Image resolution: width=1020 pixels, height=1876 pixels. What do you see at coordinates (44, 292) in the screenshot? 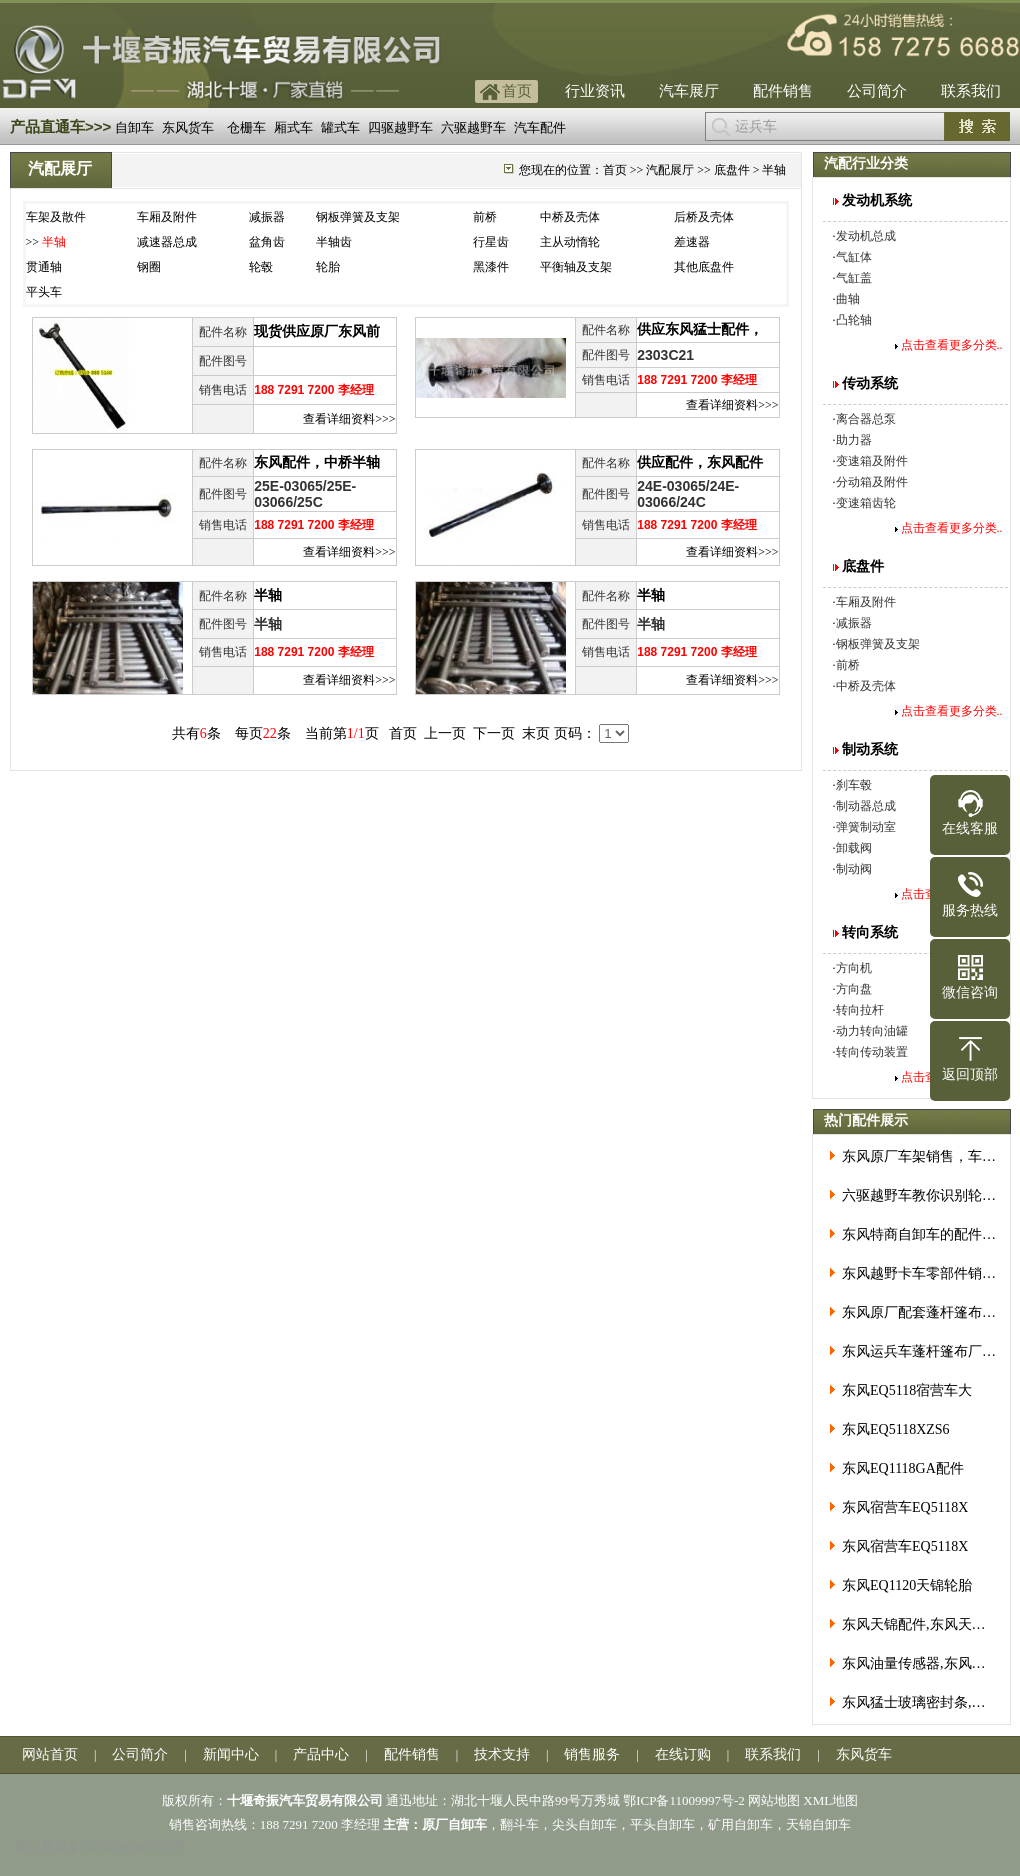
I see `平头车` at bounding box center [44, 292].